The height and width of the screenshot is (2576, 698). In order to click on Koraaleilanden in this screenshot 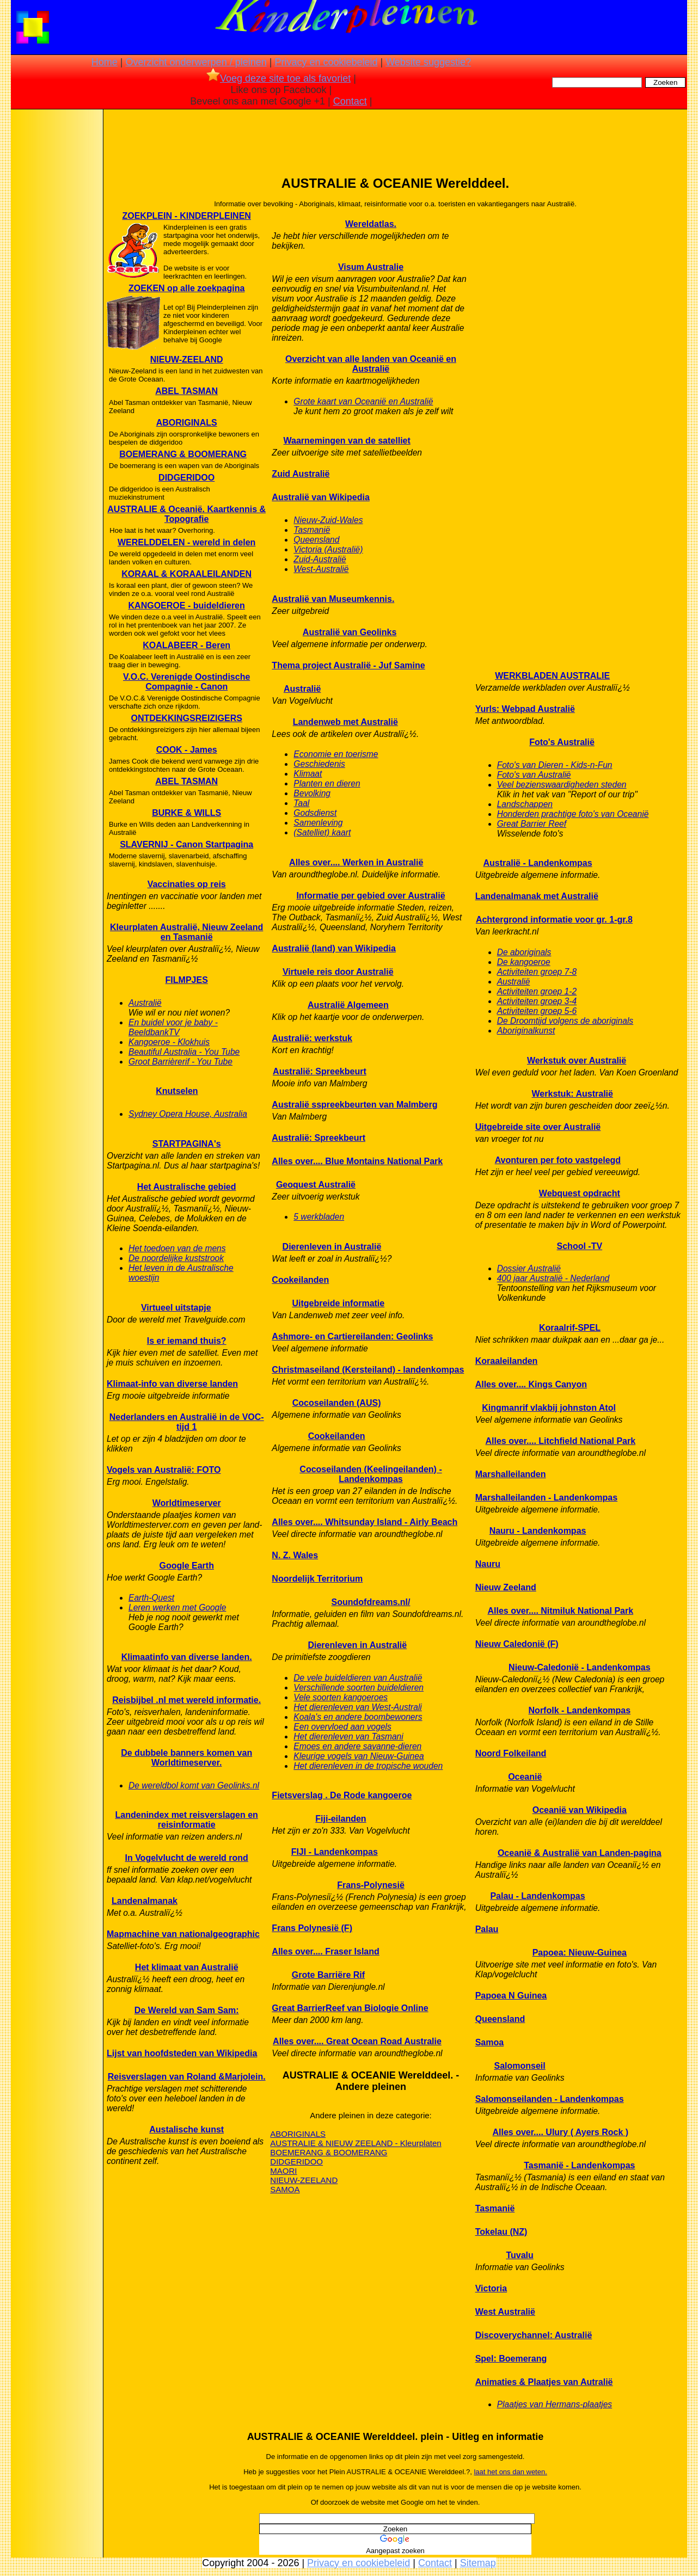, I will do `click(506, 1361)`.